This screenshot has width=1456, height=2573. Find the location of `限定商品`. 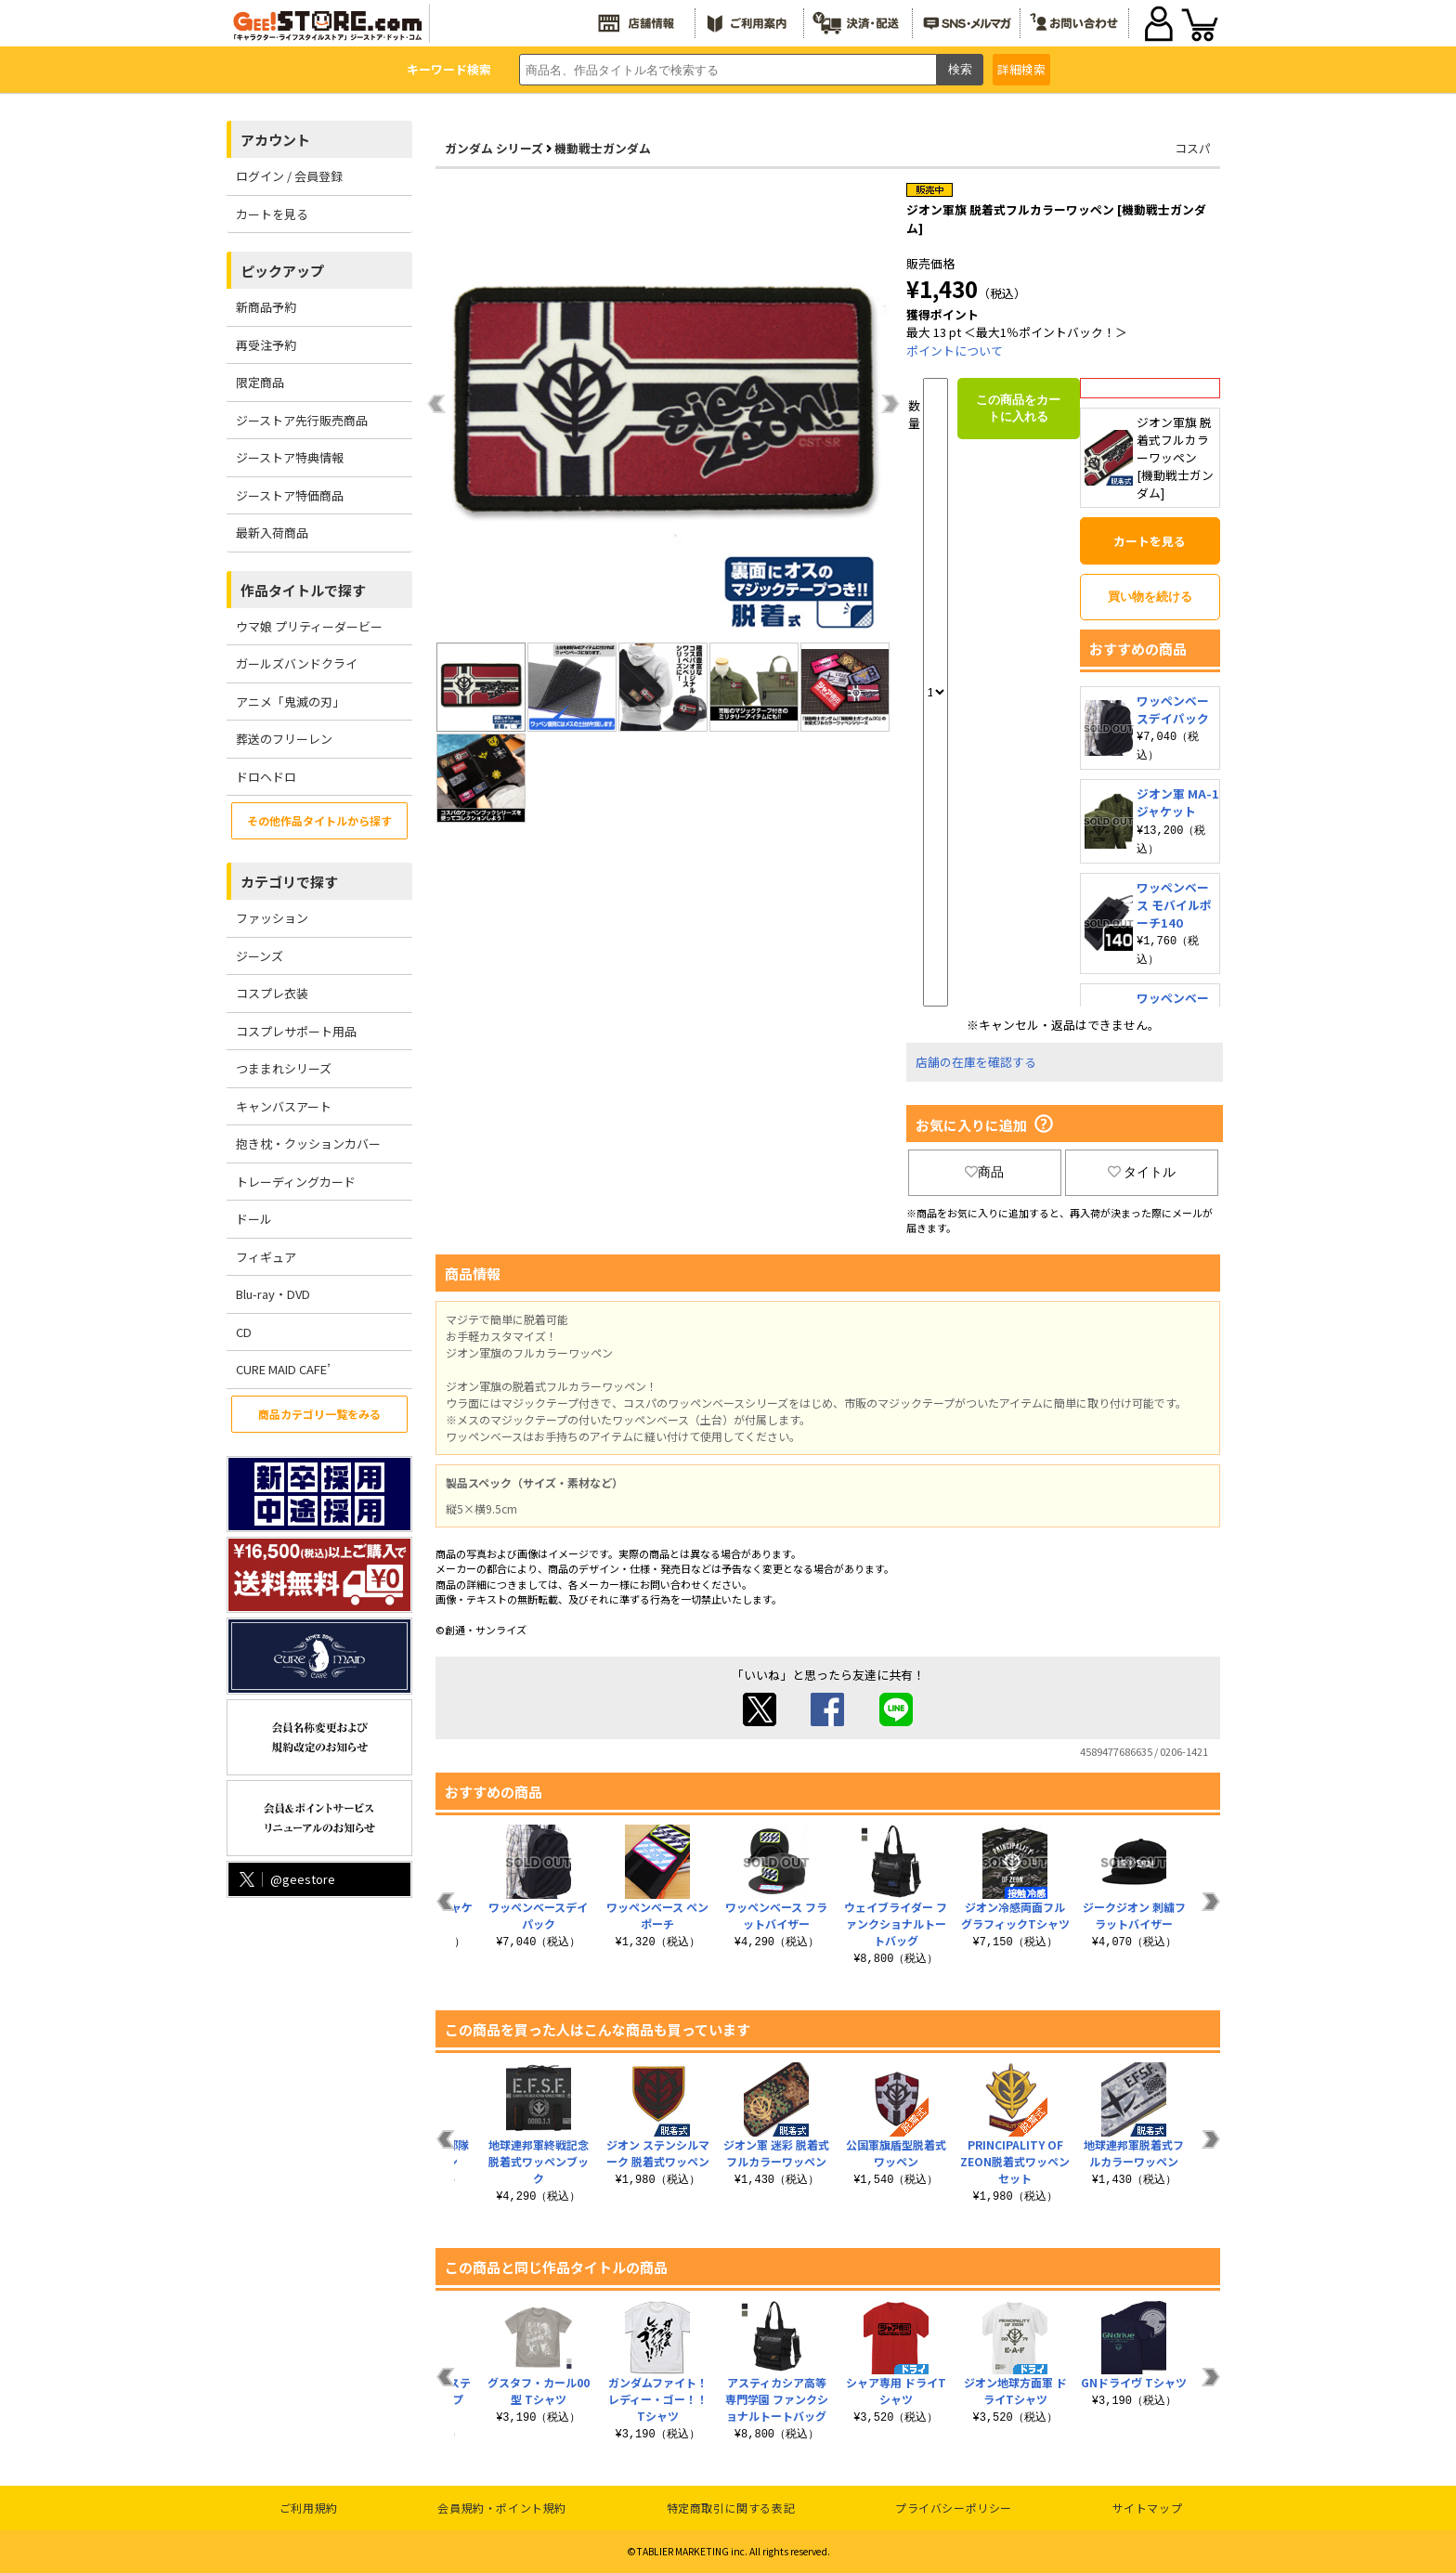

限定商品 is located at coordinates (260, 382).